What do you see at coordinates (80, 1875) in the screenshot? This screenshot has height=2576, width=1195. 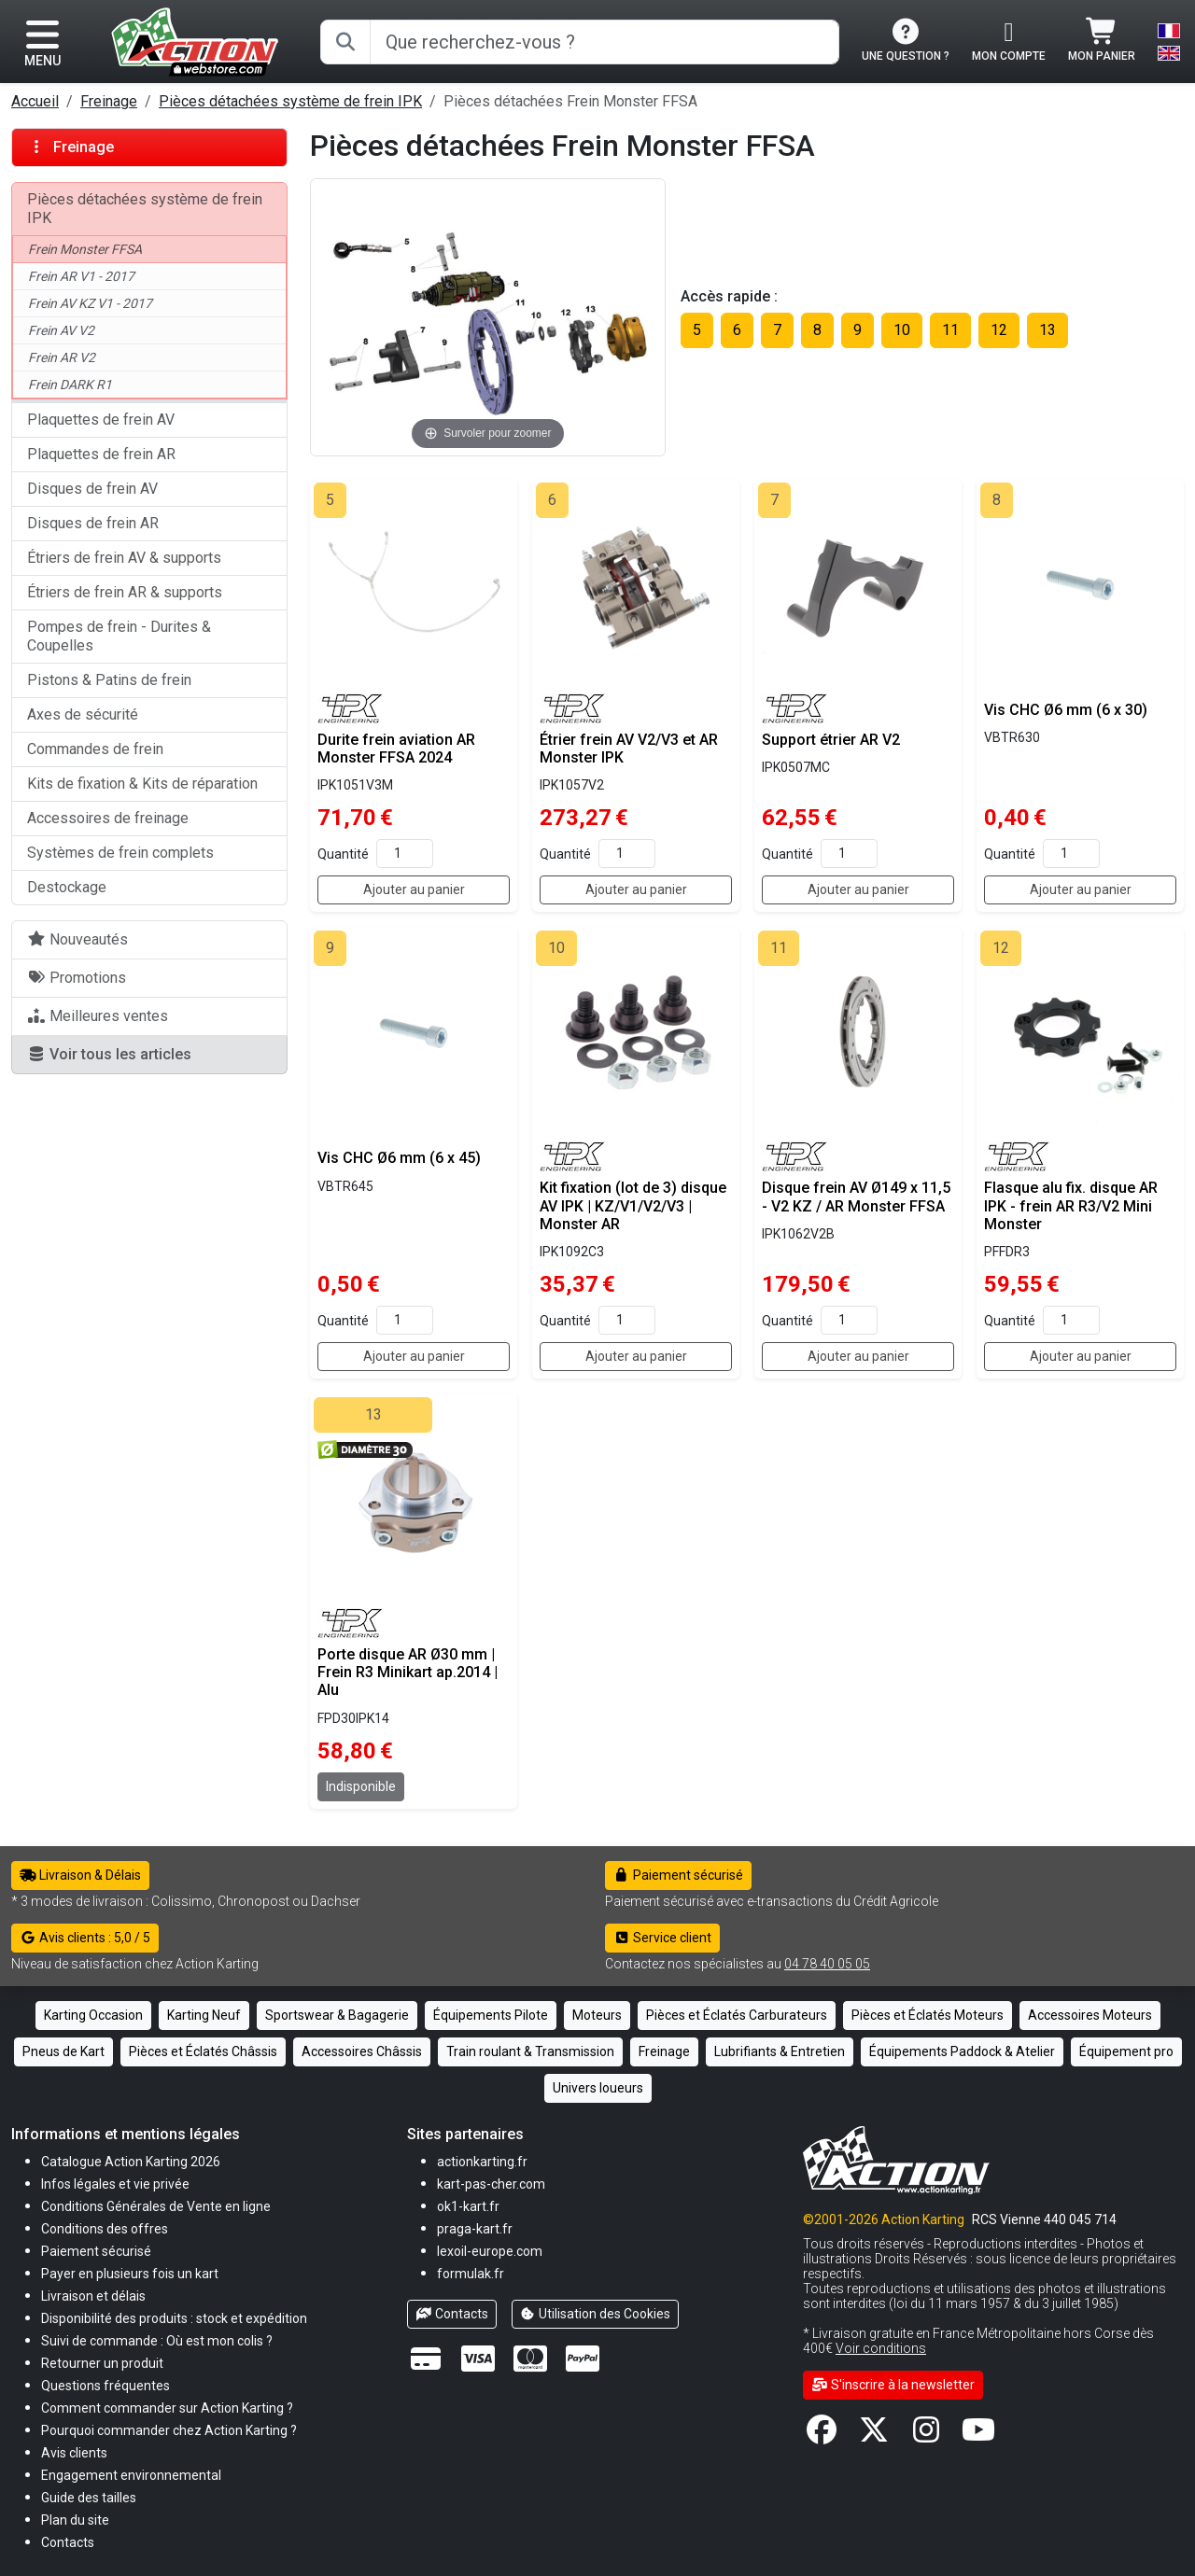 I see `Livraison & Délais` at bounding box center [80, 1875].